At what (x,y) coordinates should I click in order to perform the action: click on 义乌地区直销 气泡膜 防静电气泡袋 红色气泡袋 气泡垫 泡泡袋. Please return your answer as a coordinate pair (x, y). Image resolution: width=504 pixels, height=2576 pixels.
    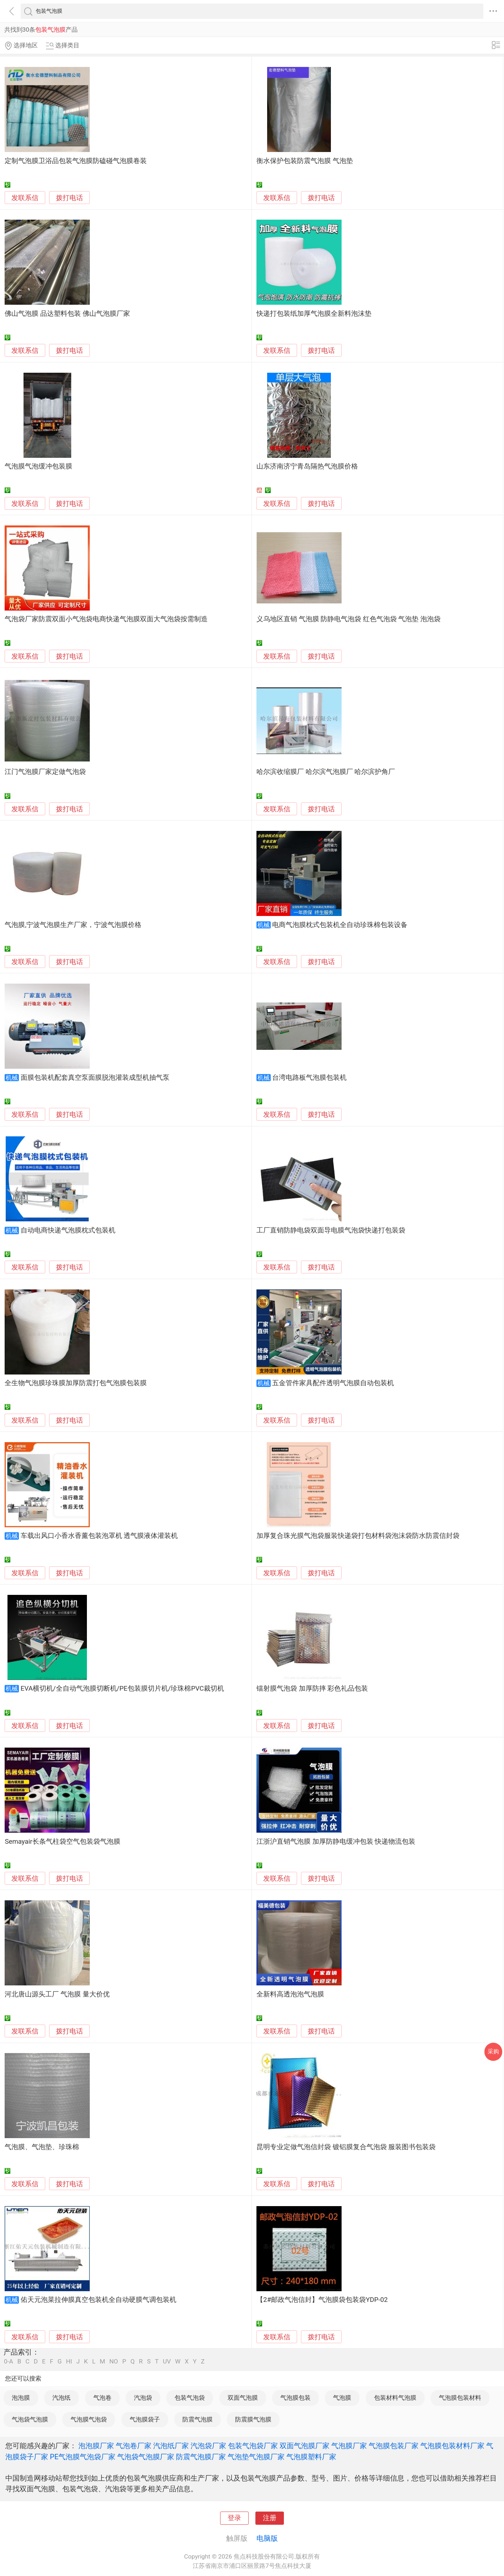
    Looking at the image, I should click on (348, 619).